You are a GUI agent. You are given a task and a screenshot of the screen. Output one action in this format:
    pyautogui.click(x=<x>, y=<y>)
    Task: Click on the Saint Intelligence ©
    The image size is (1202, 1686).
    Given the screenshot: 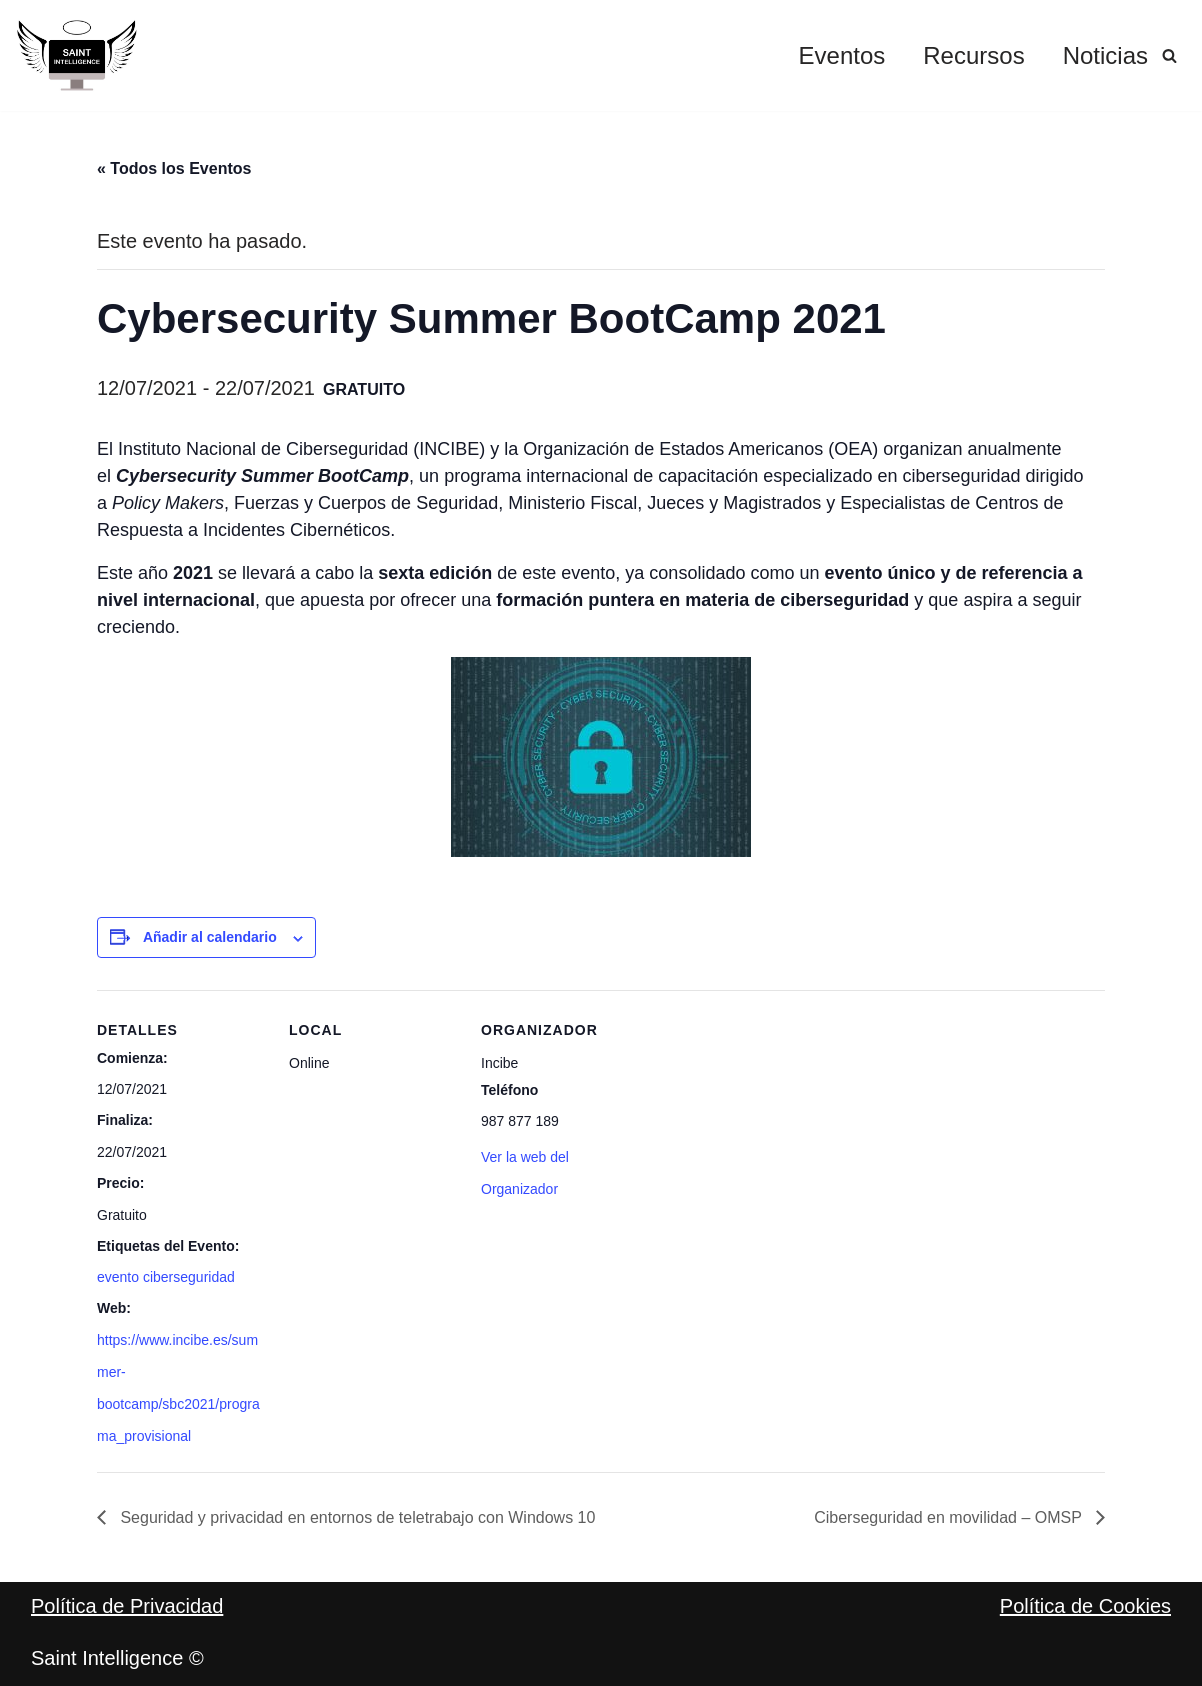 What is the action you would take?
    pyautogui.click(x=117, y=1658)
    